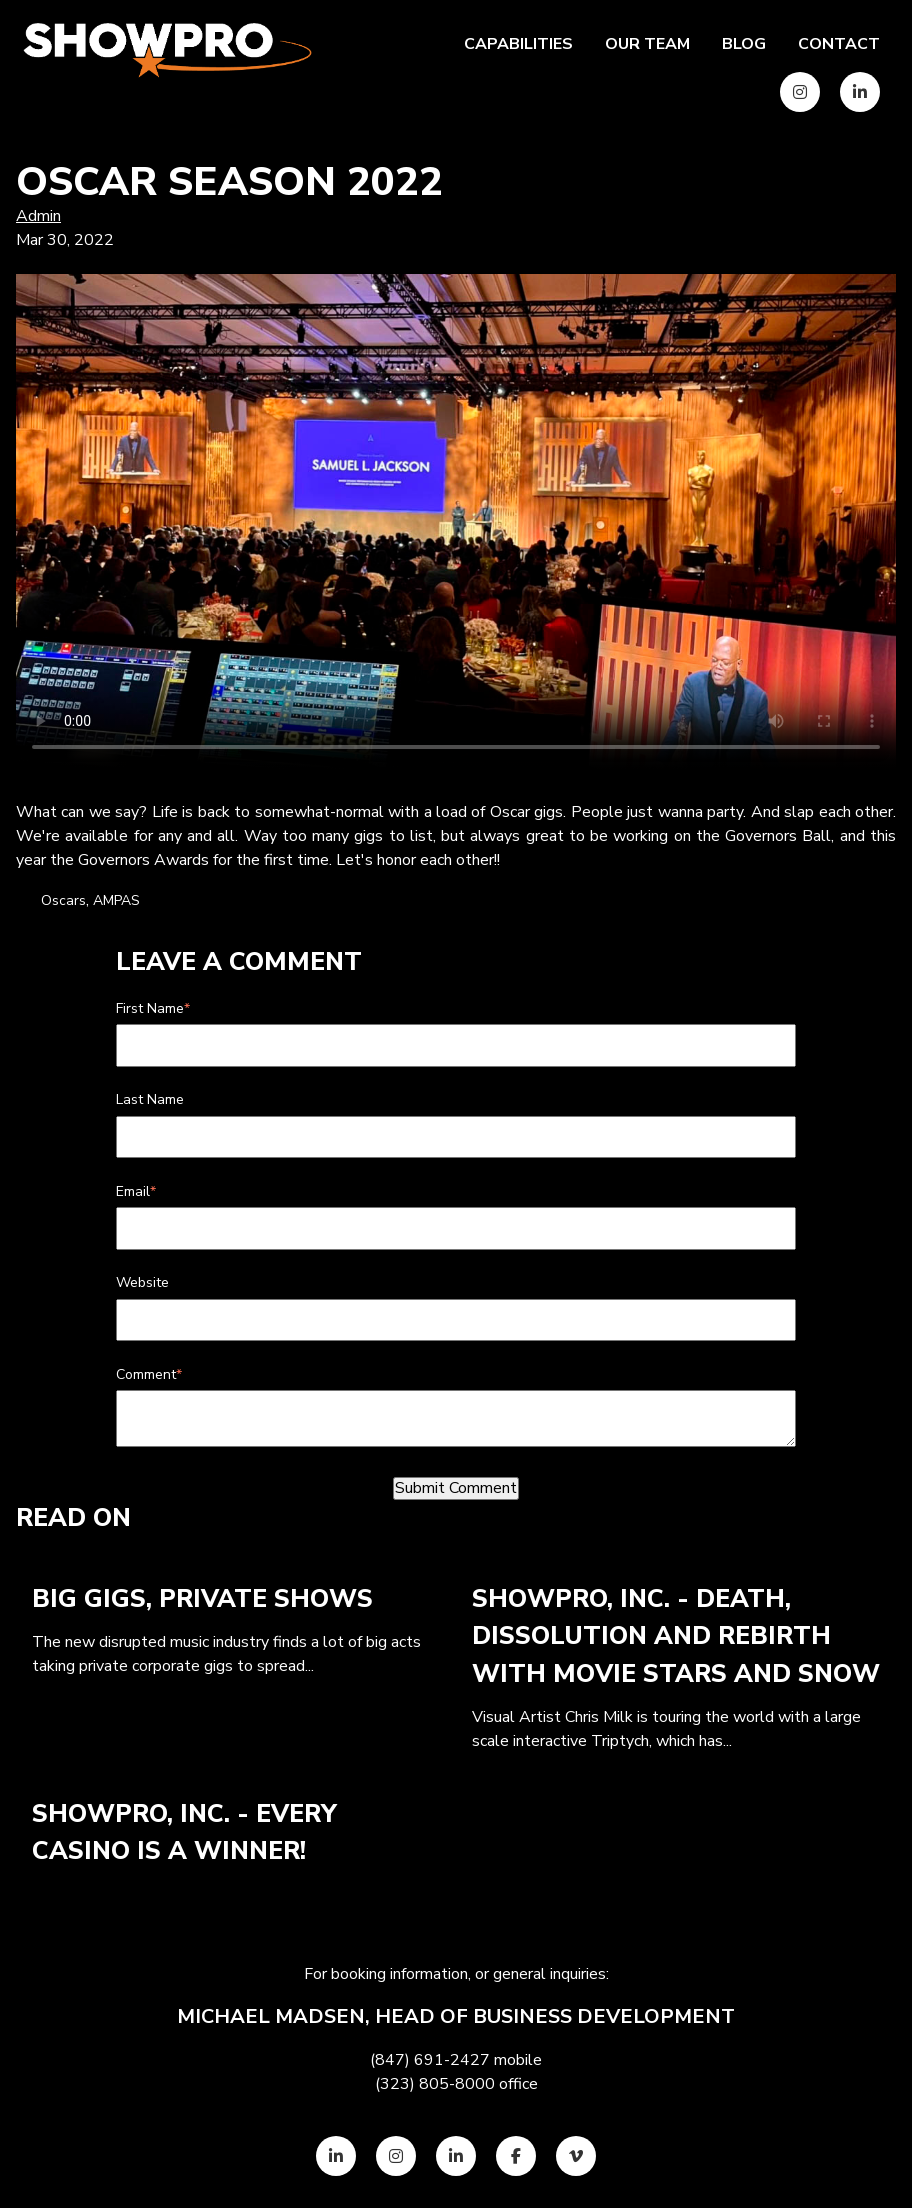  What do you see at coordinates (430, 2060) in the screenshot?
I see `(847) 691-2427` at bounding box center [430, 2060].